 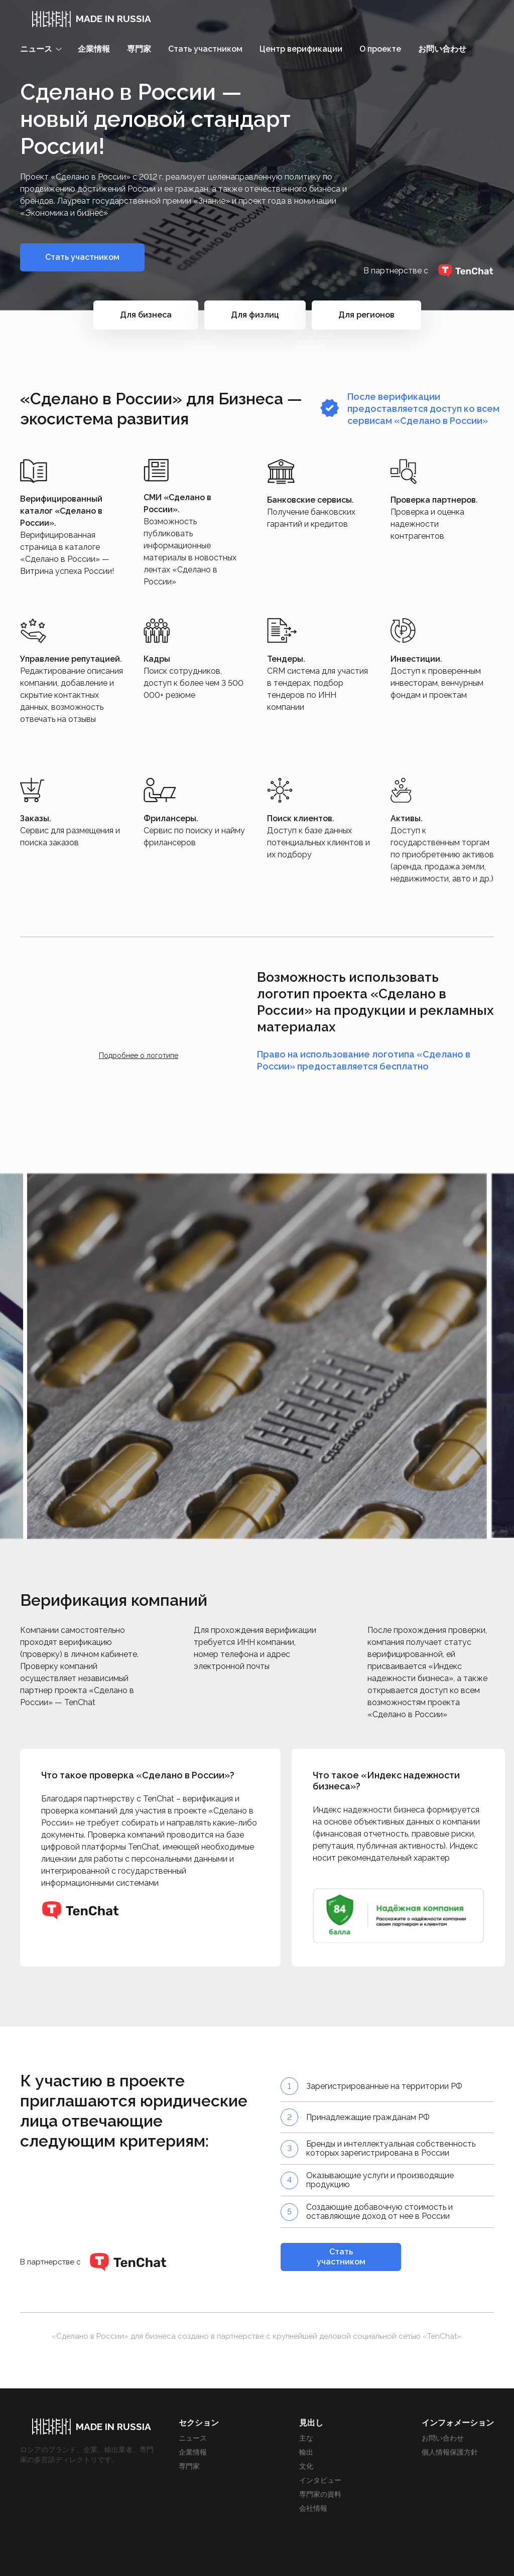 I want to click on Стать участником, so click(x=205, y=49).